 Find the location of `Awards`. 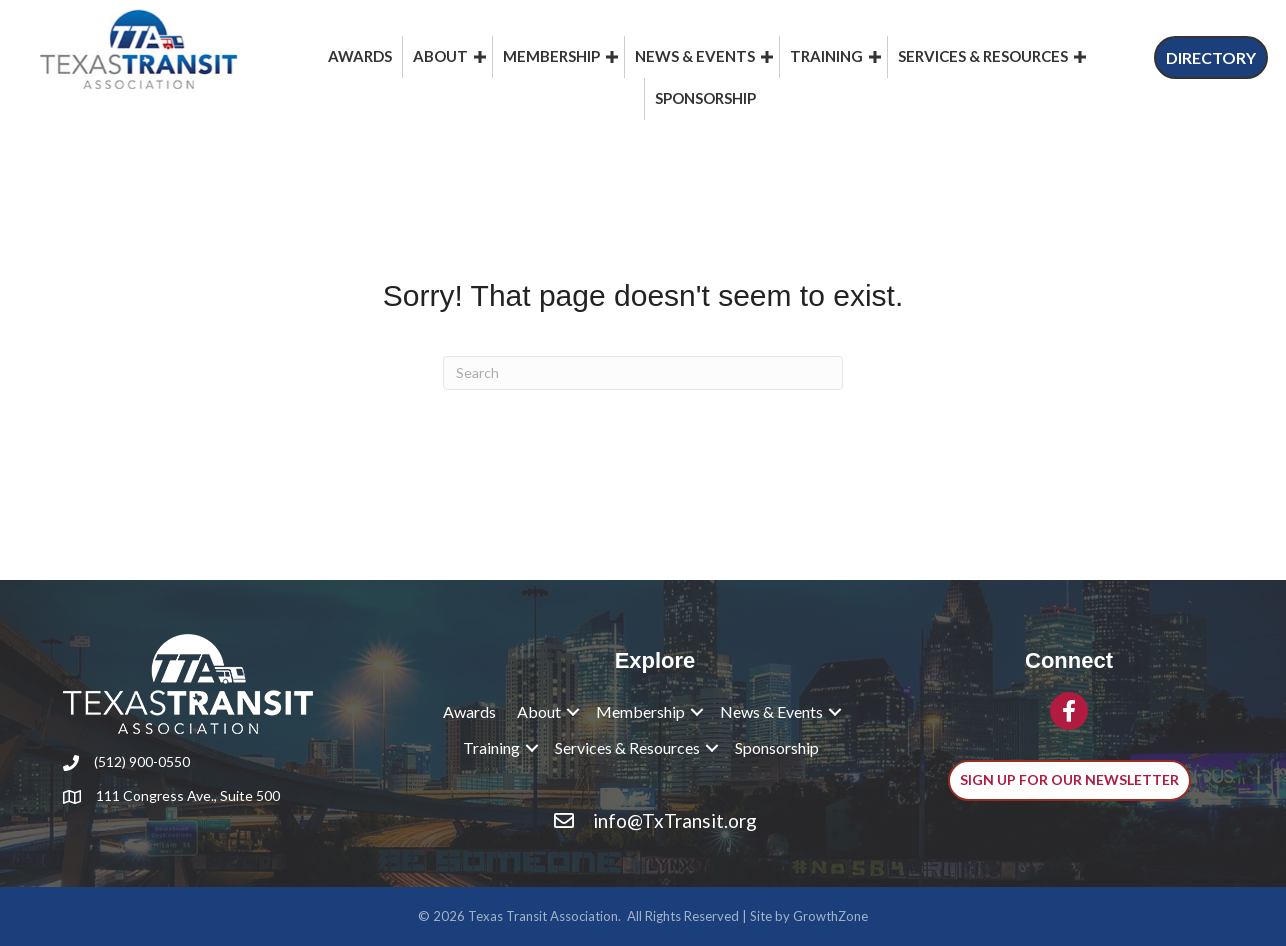

Awards is located at coordinates (360, 56).